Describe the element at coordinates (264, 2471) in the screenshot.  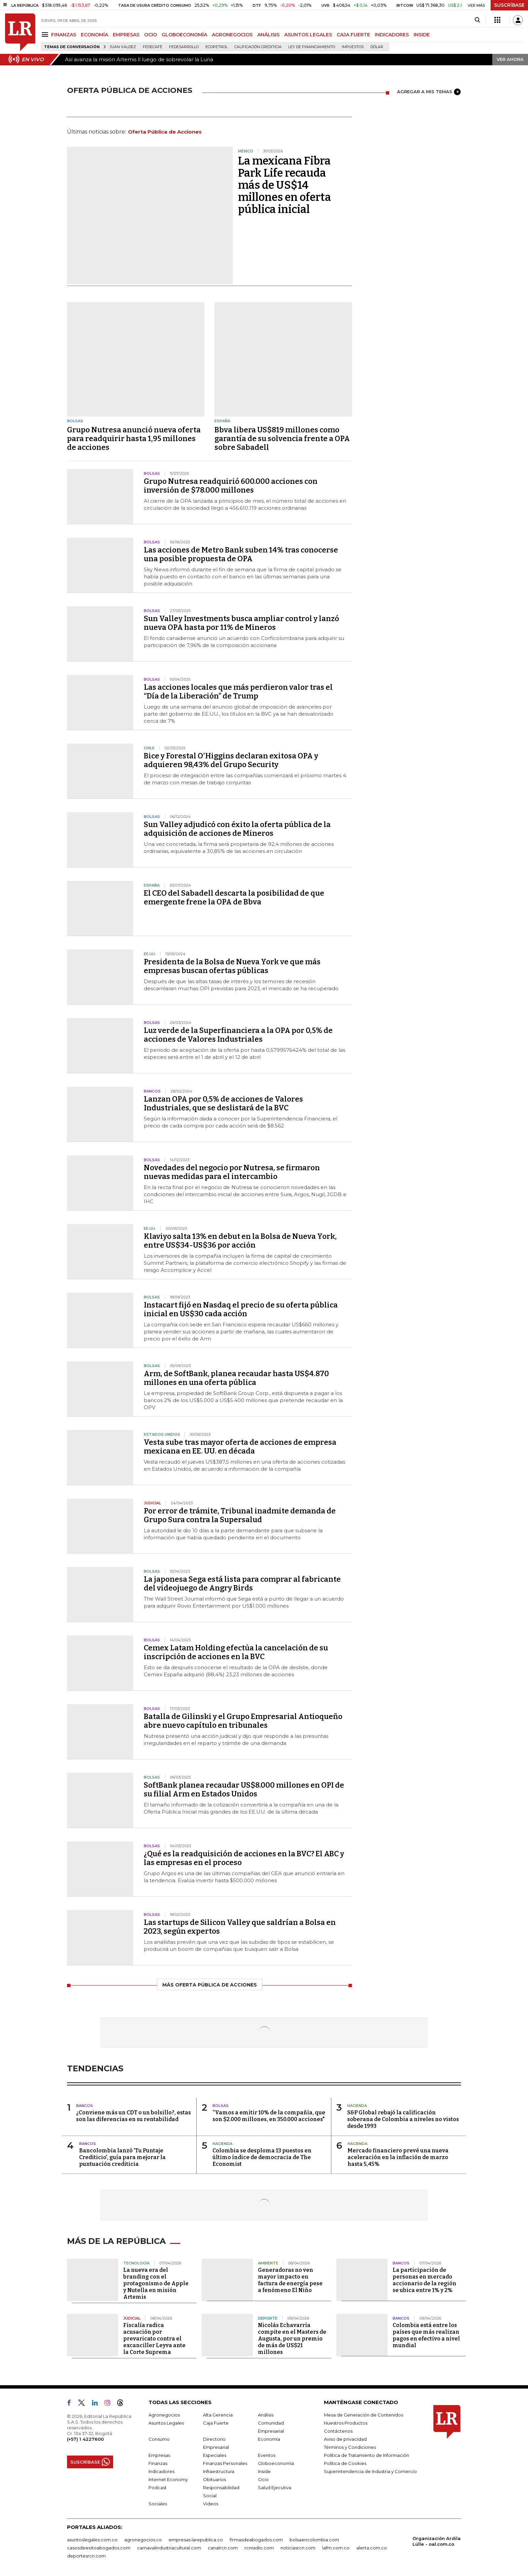
I see `Inside` at that location.